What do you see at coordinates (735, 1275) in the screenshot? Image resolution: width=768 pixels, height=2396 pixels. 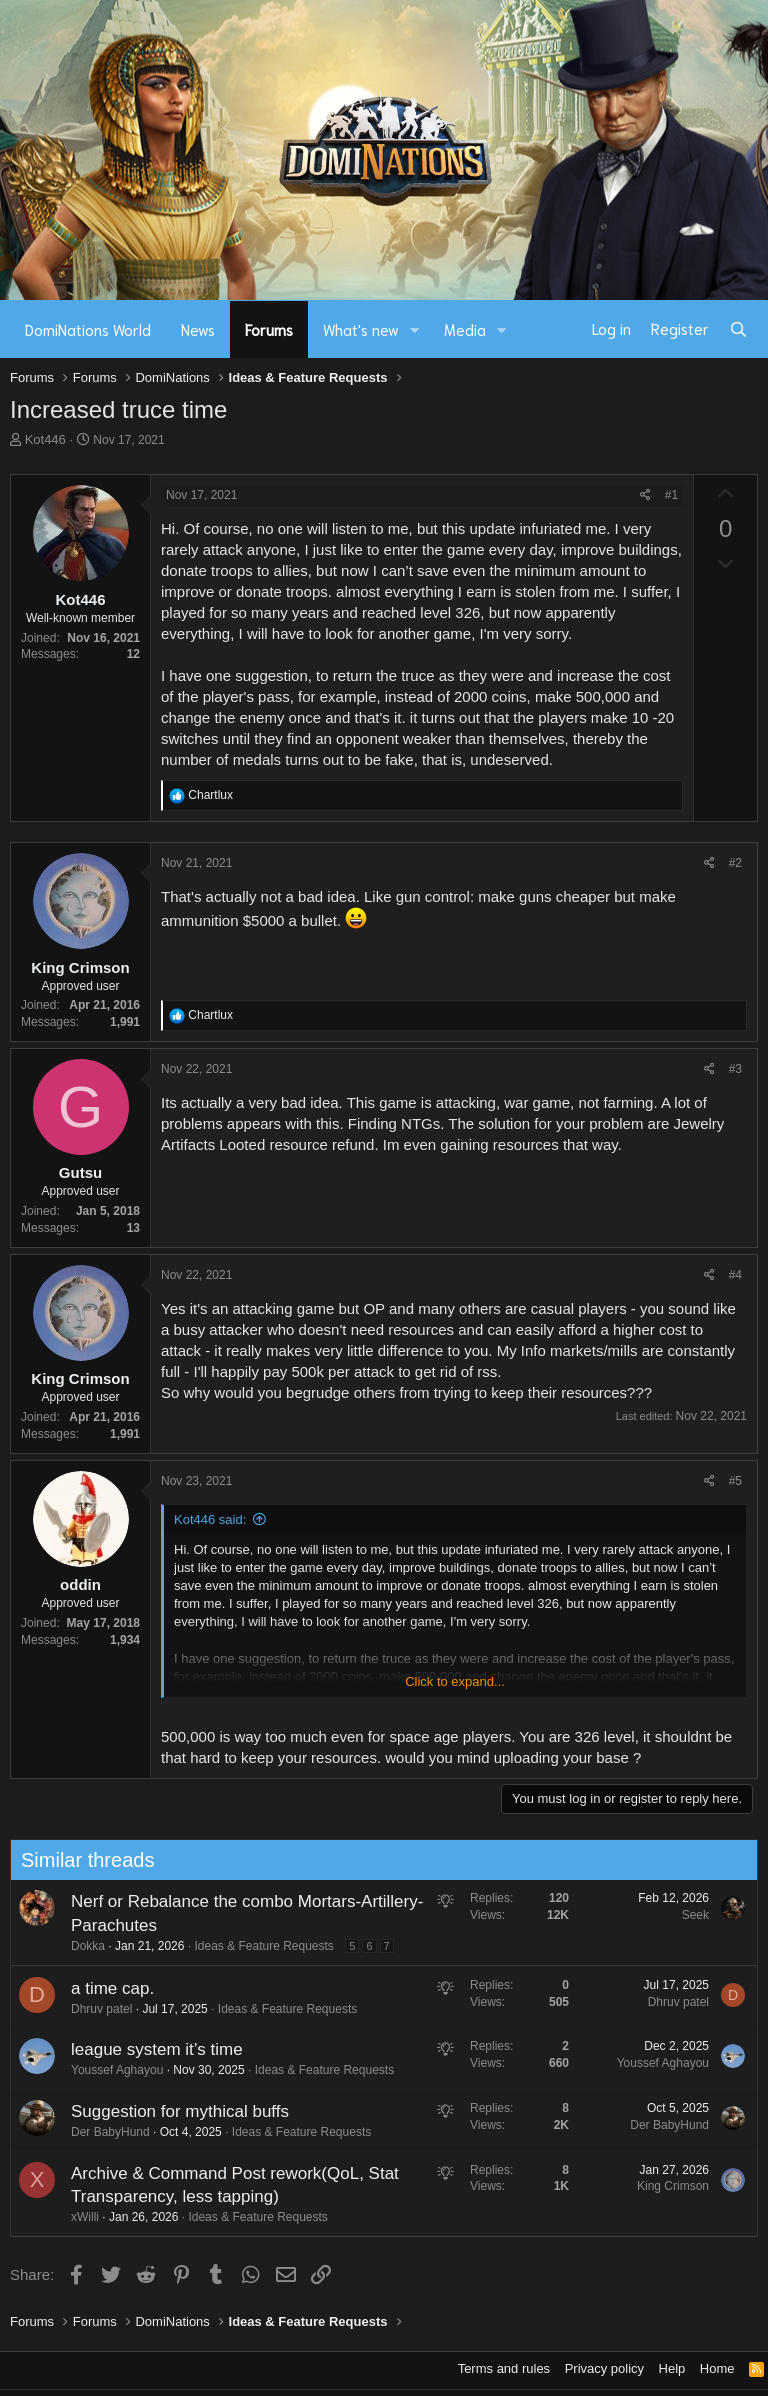 I see `#4` at bounding box center [735, 1275].